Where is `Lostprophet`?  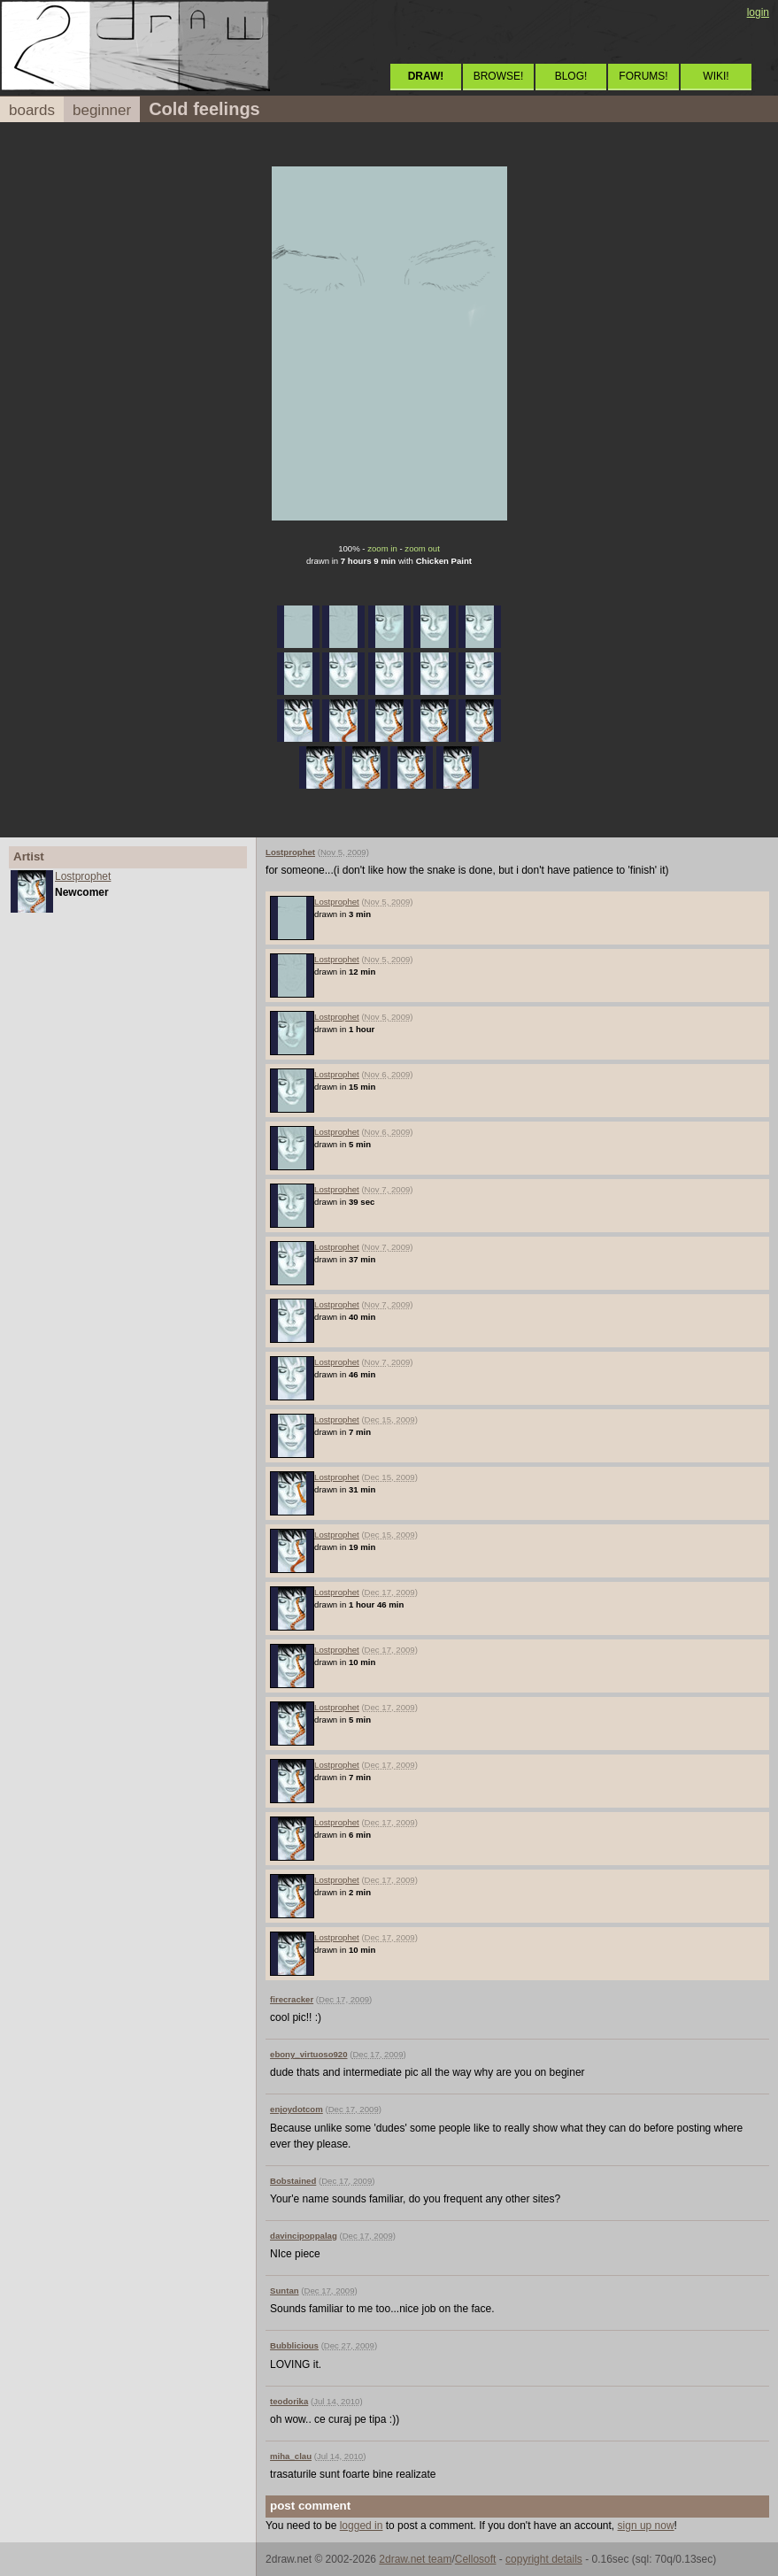 Lostprophet is located at coordinates (83, 876).